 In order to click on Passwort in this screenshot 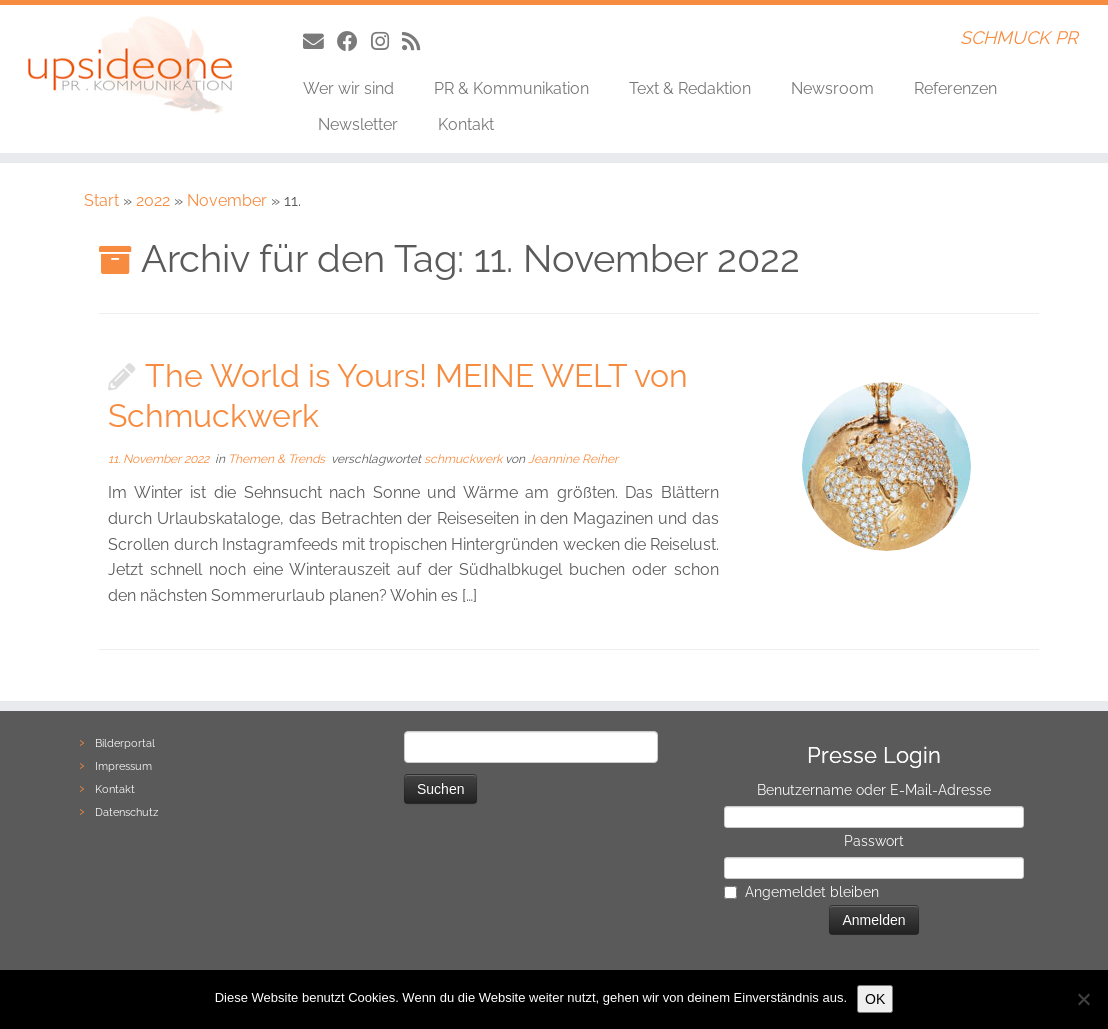, I will do `click(874, 841)`.